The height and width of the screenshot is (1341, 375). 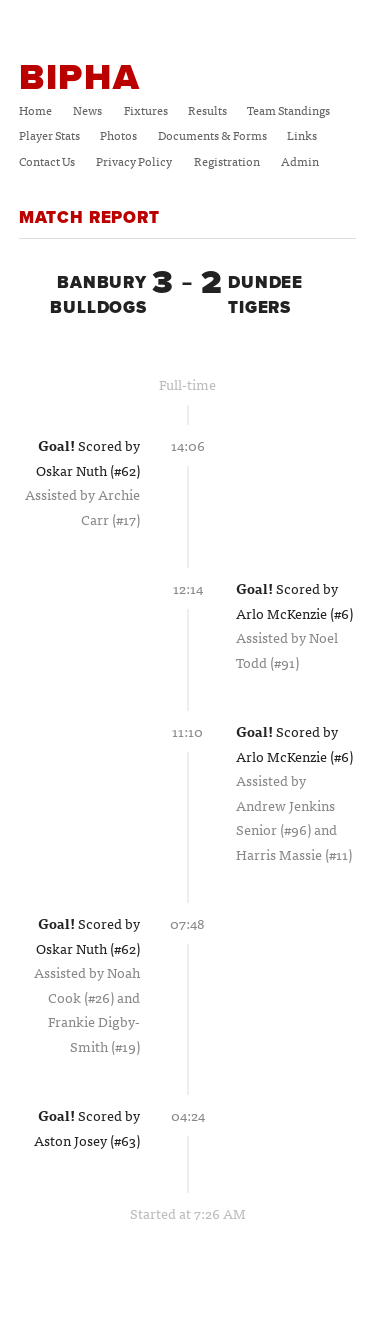 What do you see at coordinates (47, 161) in the screenshot?
I see `Contact Us` at bounding box center [47, 161].